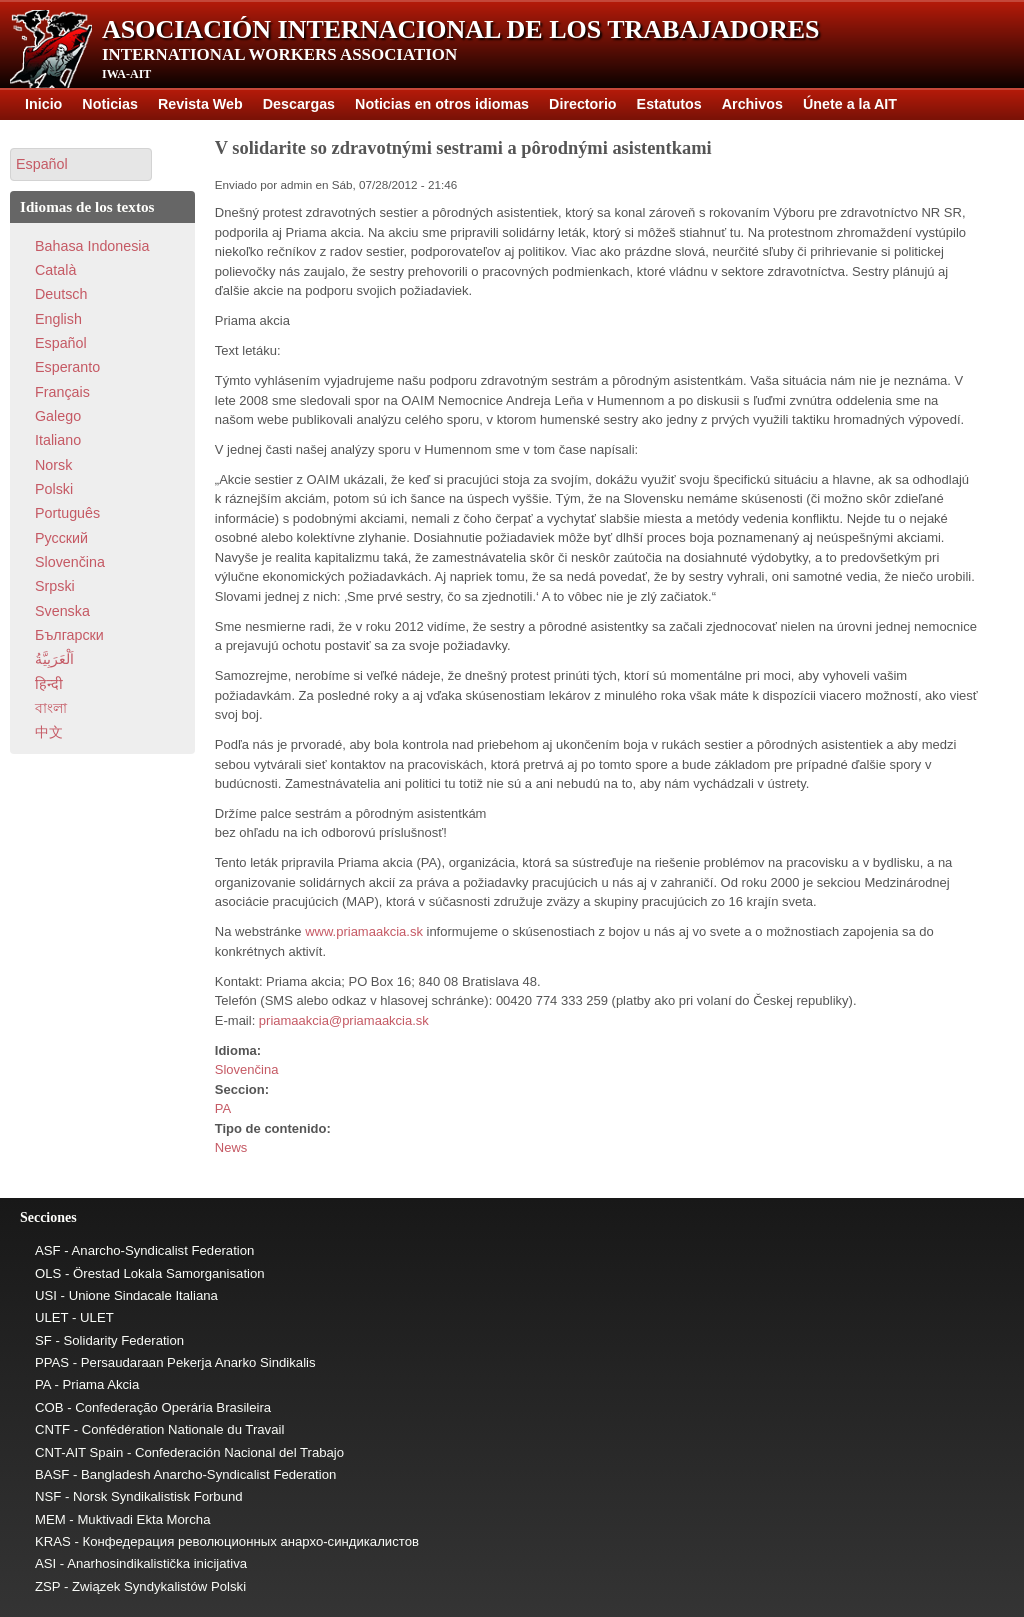 The height and width of the screenshot is (1617, 1024). I want to click on Noticias, so click(110, 104).